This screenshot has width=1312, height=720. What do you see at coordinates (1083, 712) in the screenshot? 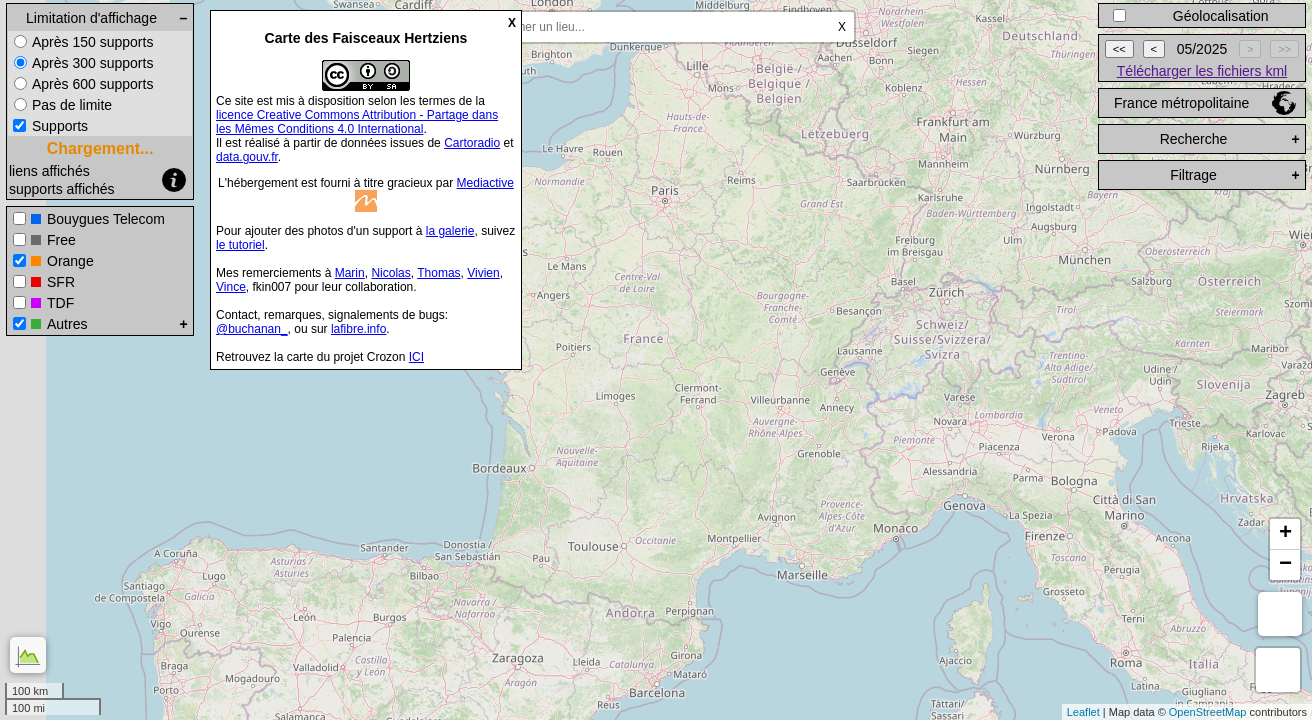
I see `Leaflet` at bounding box center [1083, 712].